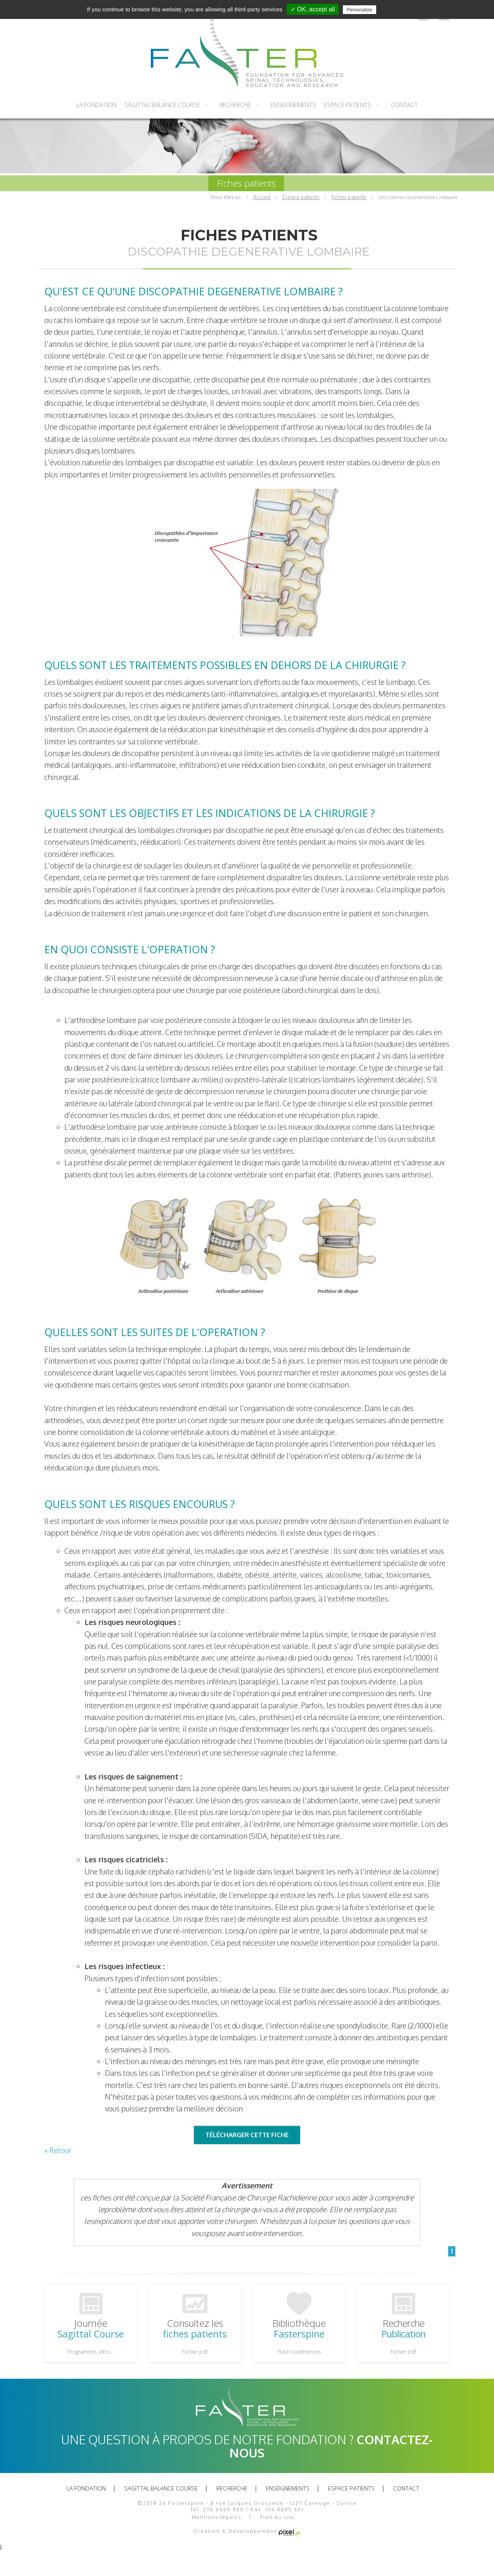  Describe the element at coordinates (404, 105) in the screenshot. I see `Contact` at that location.